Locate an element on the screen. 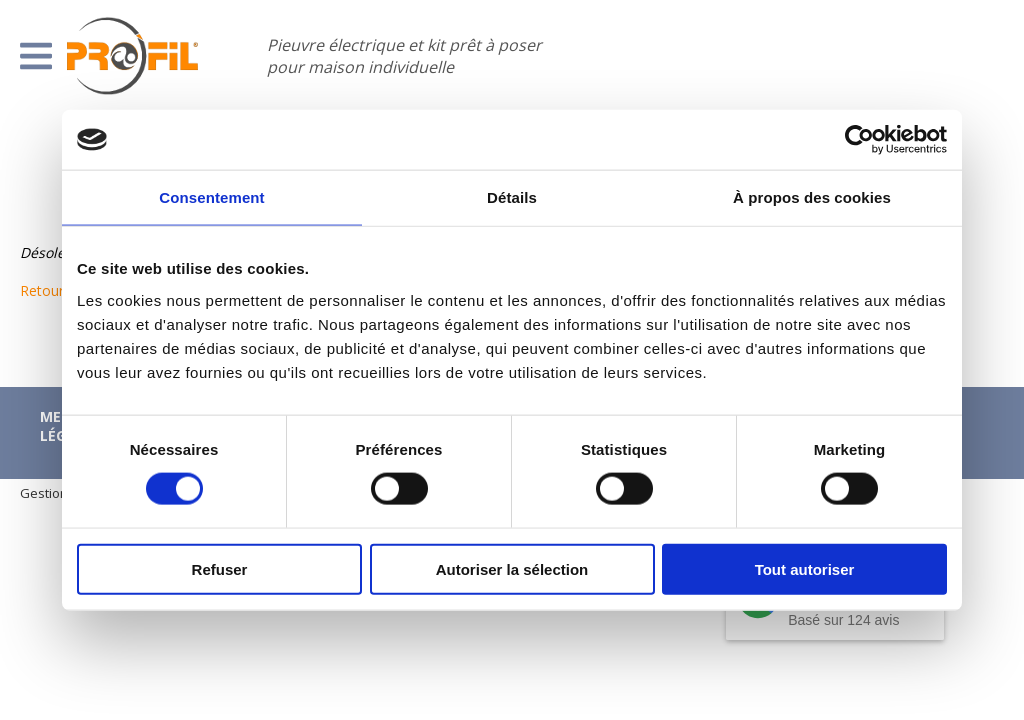 The height and width of the screenshot is (720, 1024). [Cookiebot par Usercentrics - ouvre dans un nouvel onglet] is located at coordinates (859, 140).